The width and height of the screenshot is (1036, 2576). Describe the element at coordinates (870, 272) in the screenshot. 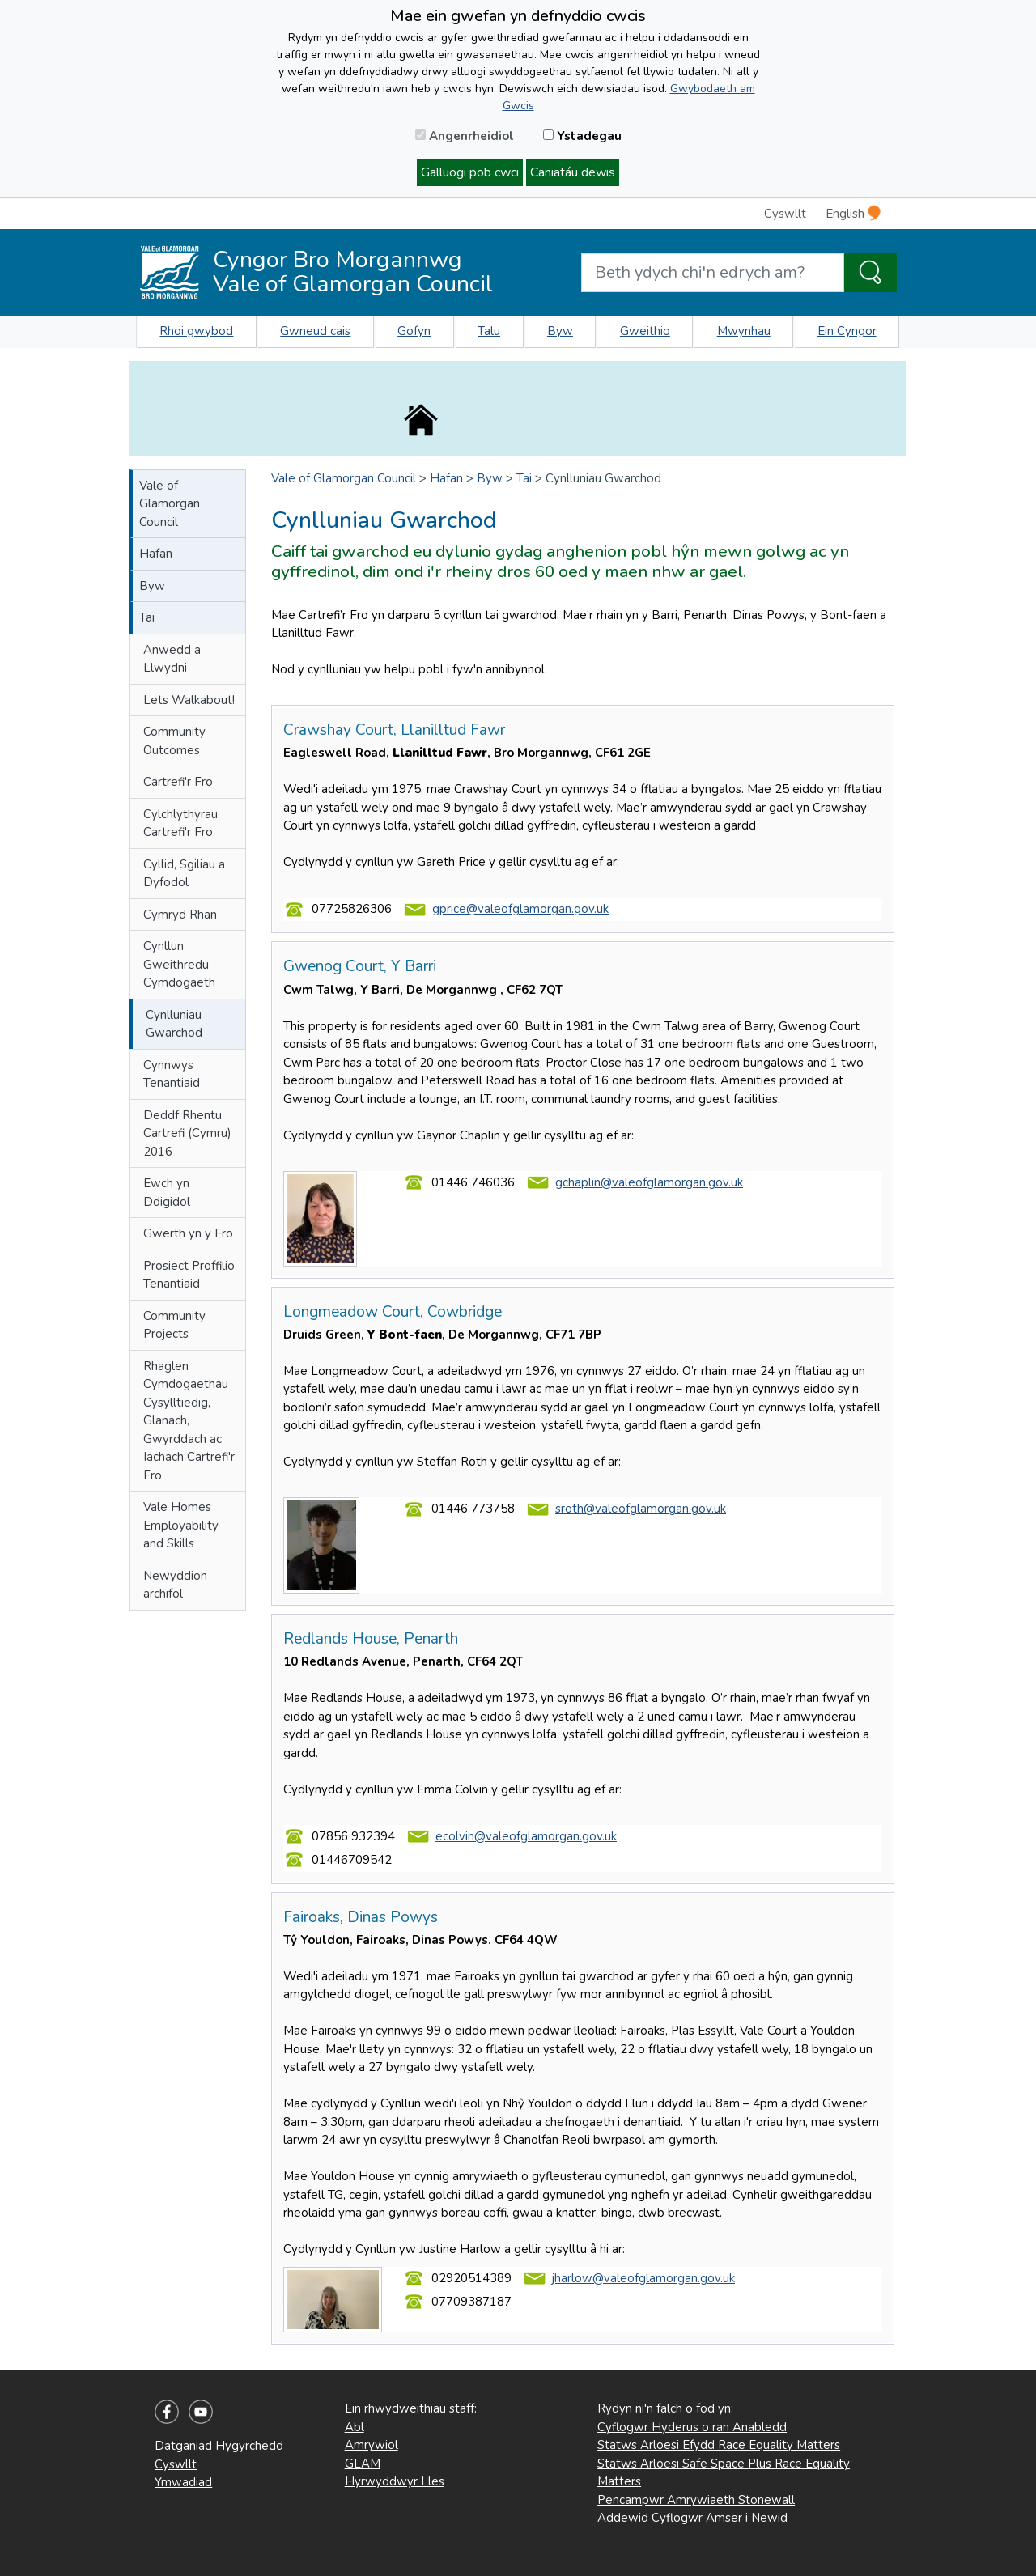

I see `[Search the Site]` at that location.